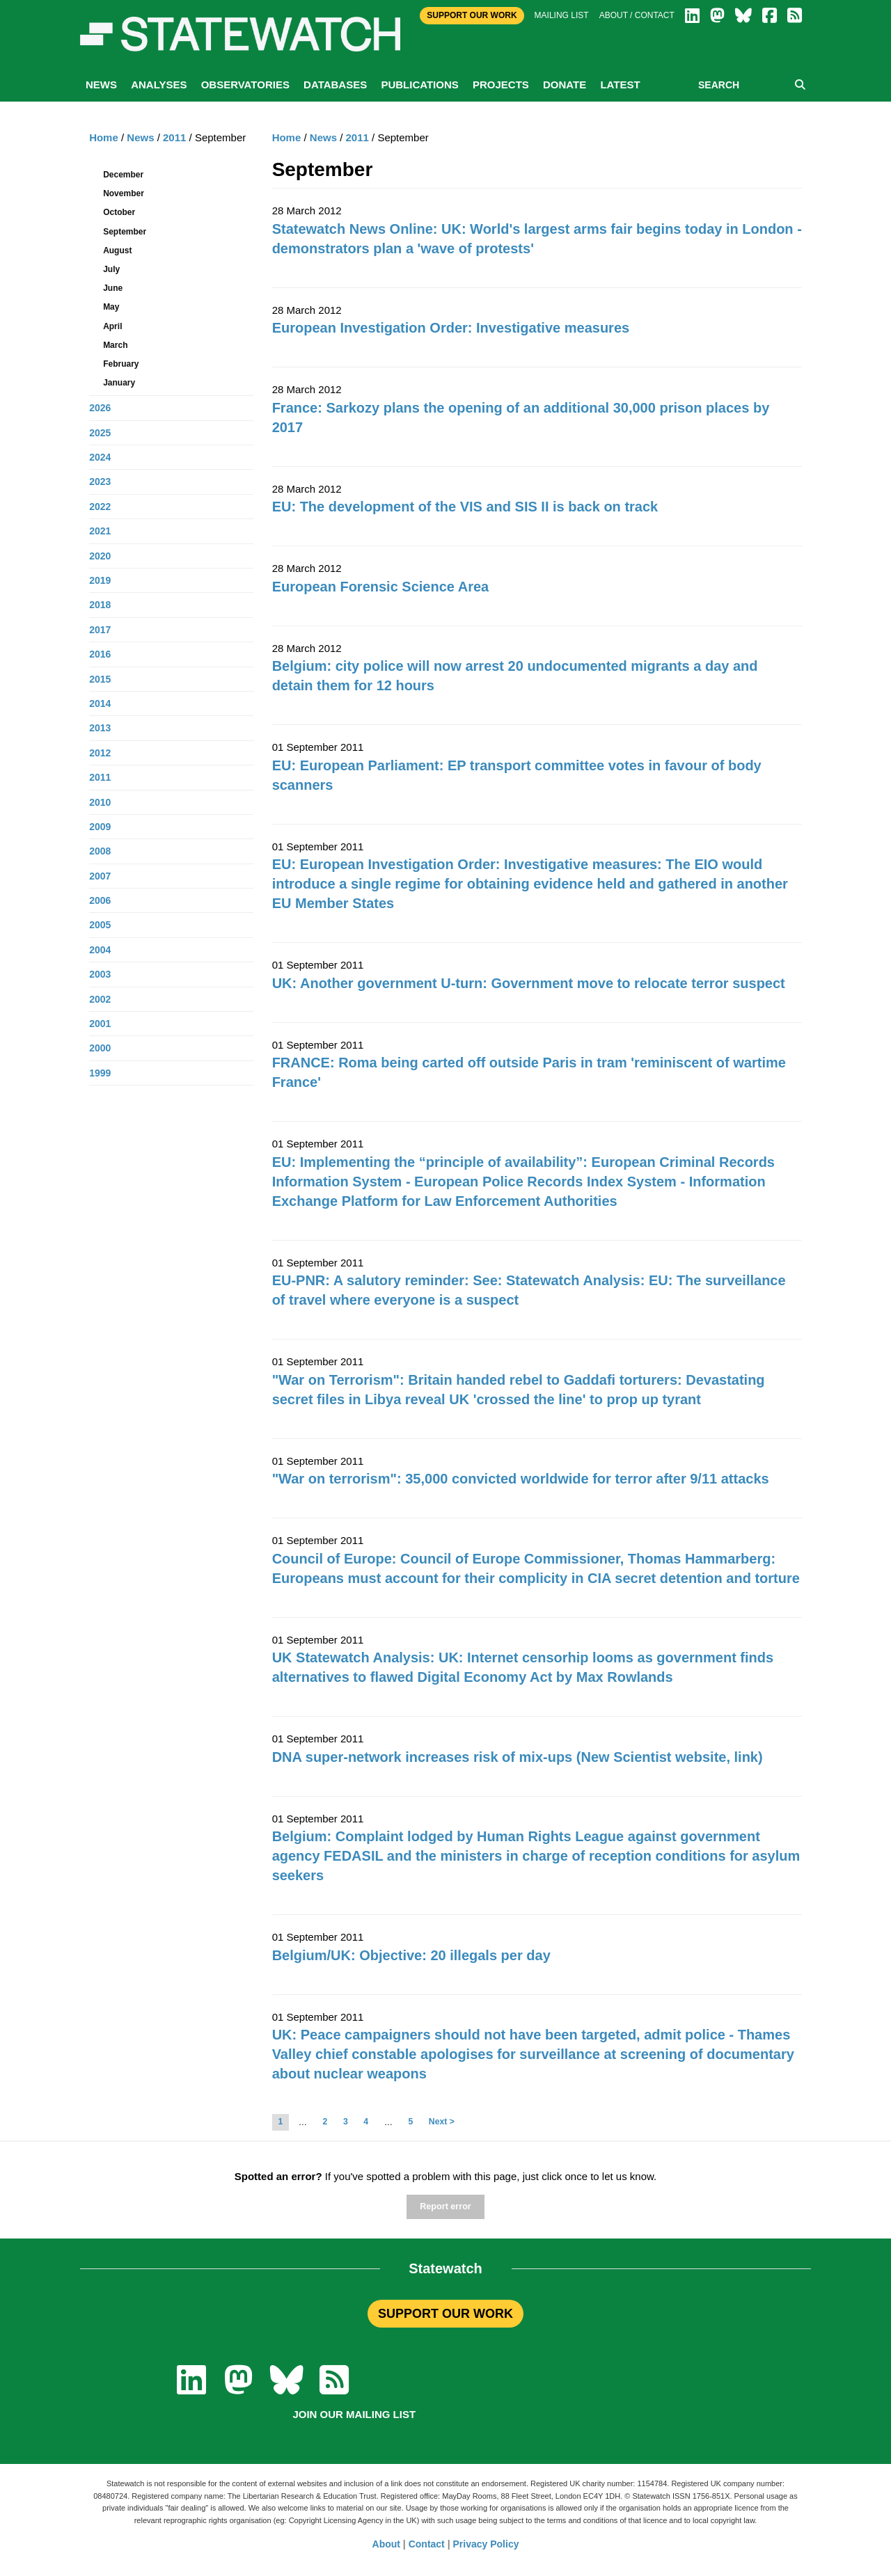 This screenshot has height=2576, width=891. What do you see at coordinates (119, 212) in the screenshot?
I see `October` at bounding box center [119, 212].